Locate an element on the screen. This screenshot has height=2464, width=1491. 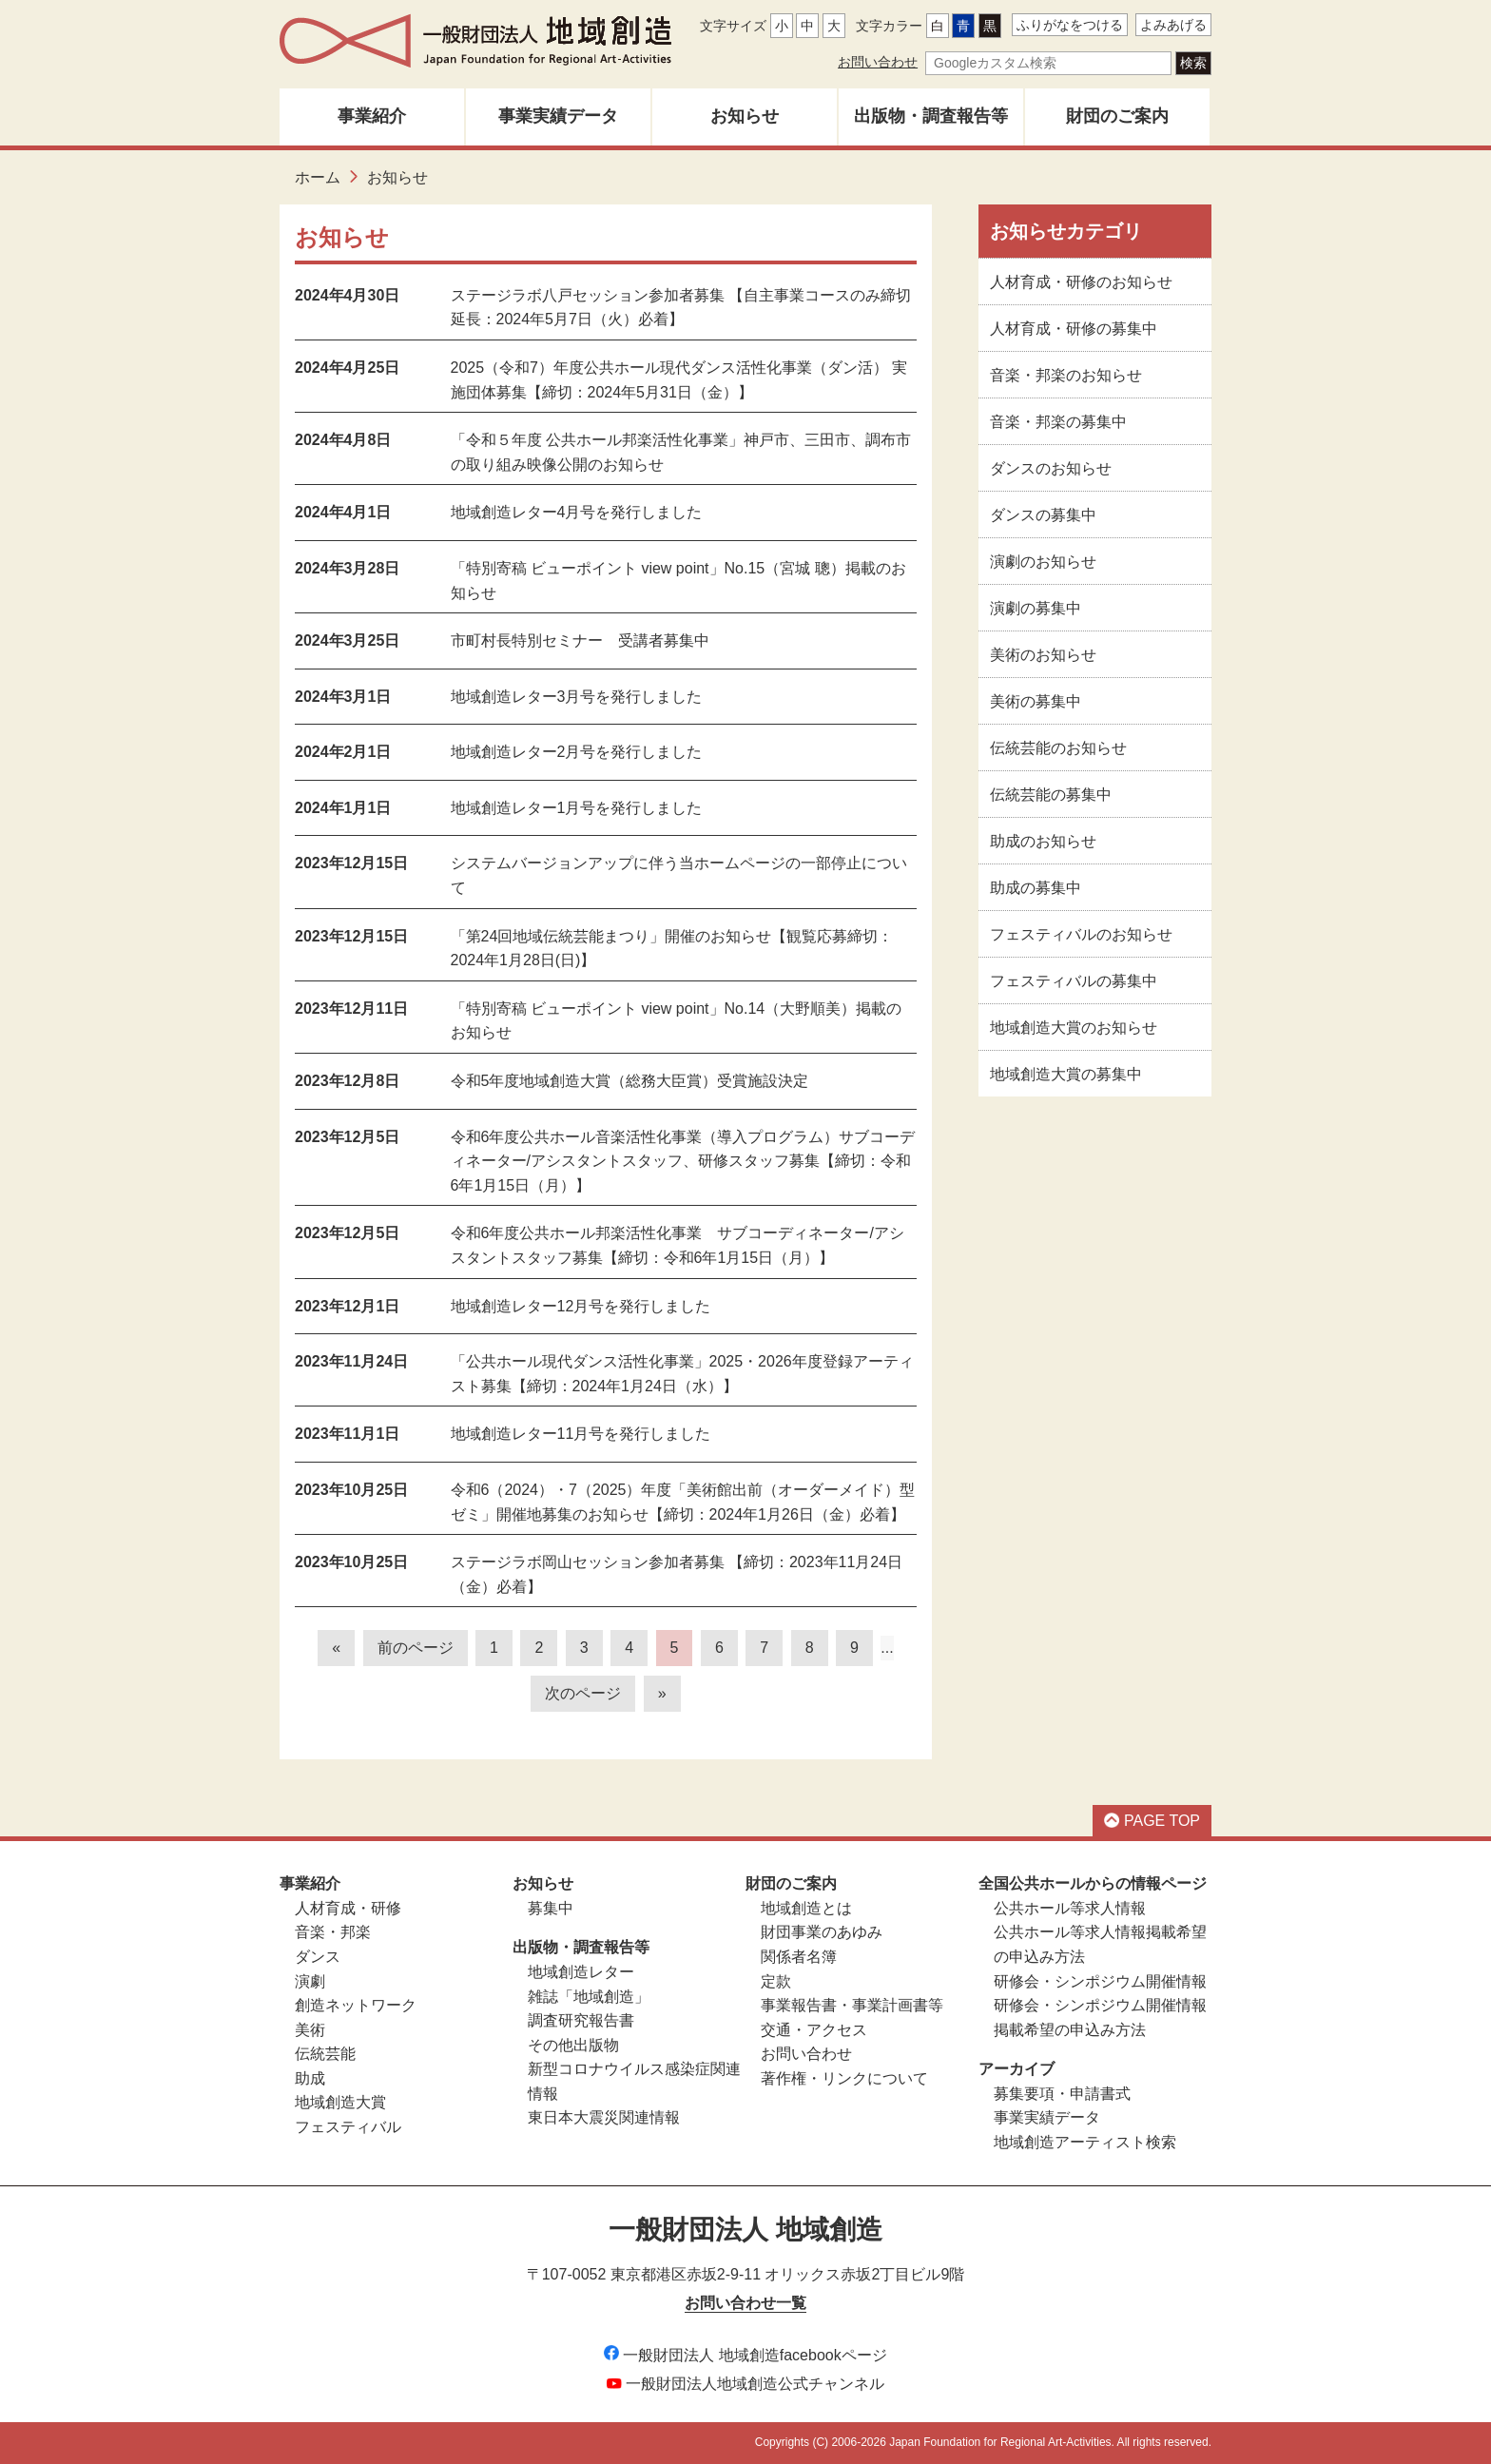
フェスティバル is located at coordinates (348, 2127).